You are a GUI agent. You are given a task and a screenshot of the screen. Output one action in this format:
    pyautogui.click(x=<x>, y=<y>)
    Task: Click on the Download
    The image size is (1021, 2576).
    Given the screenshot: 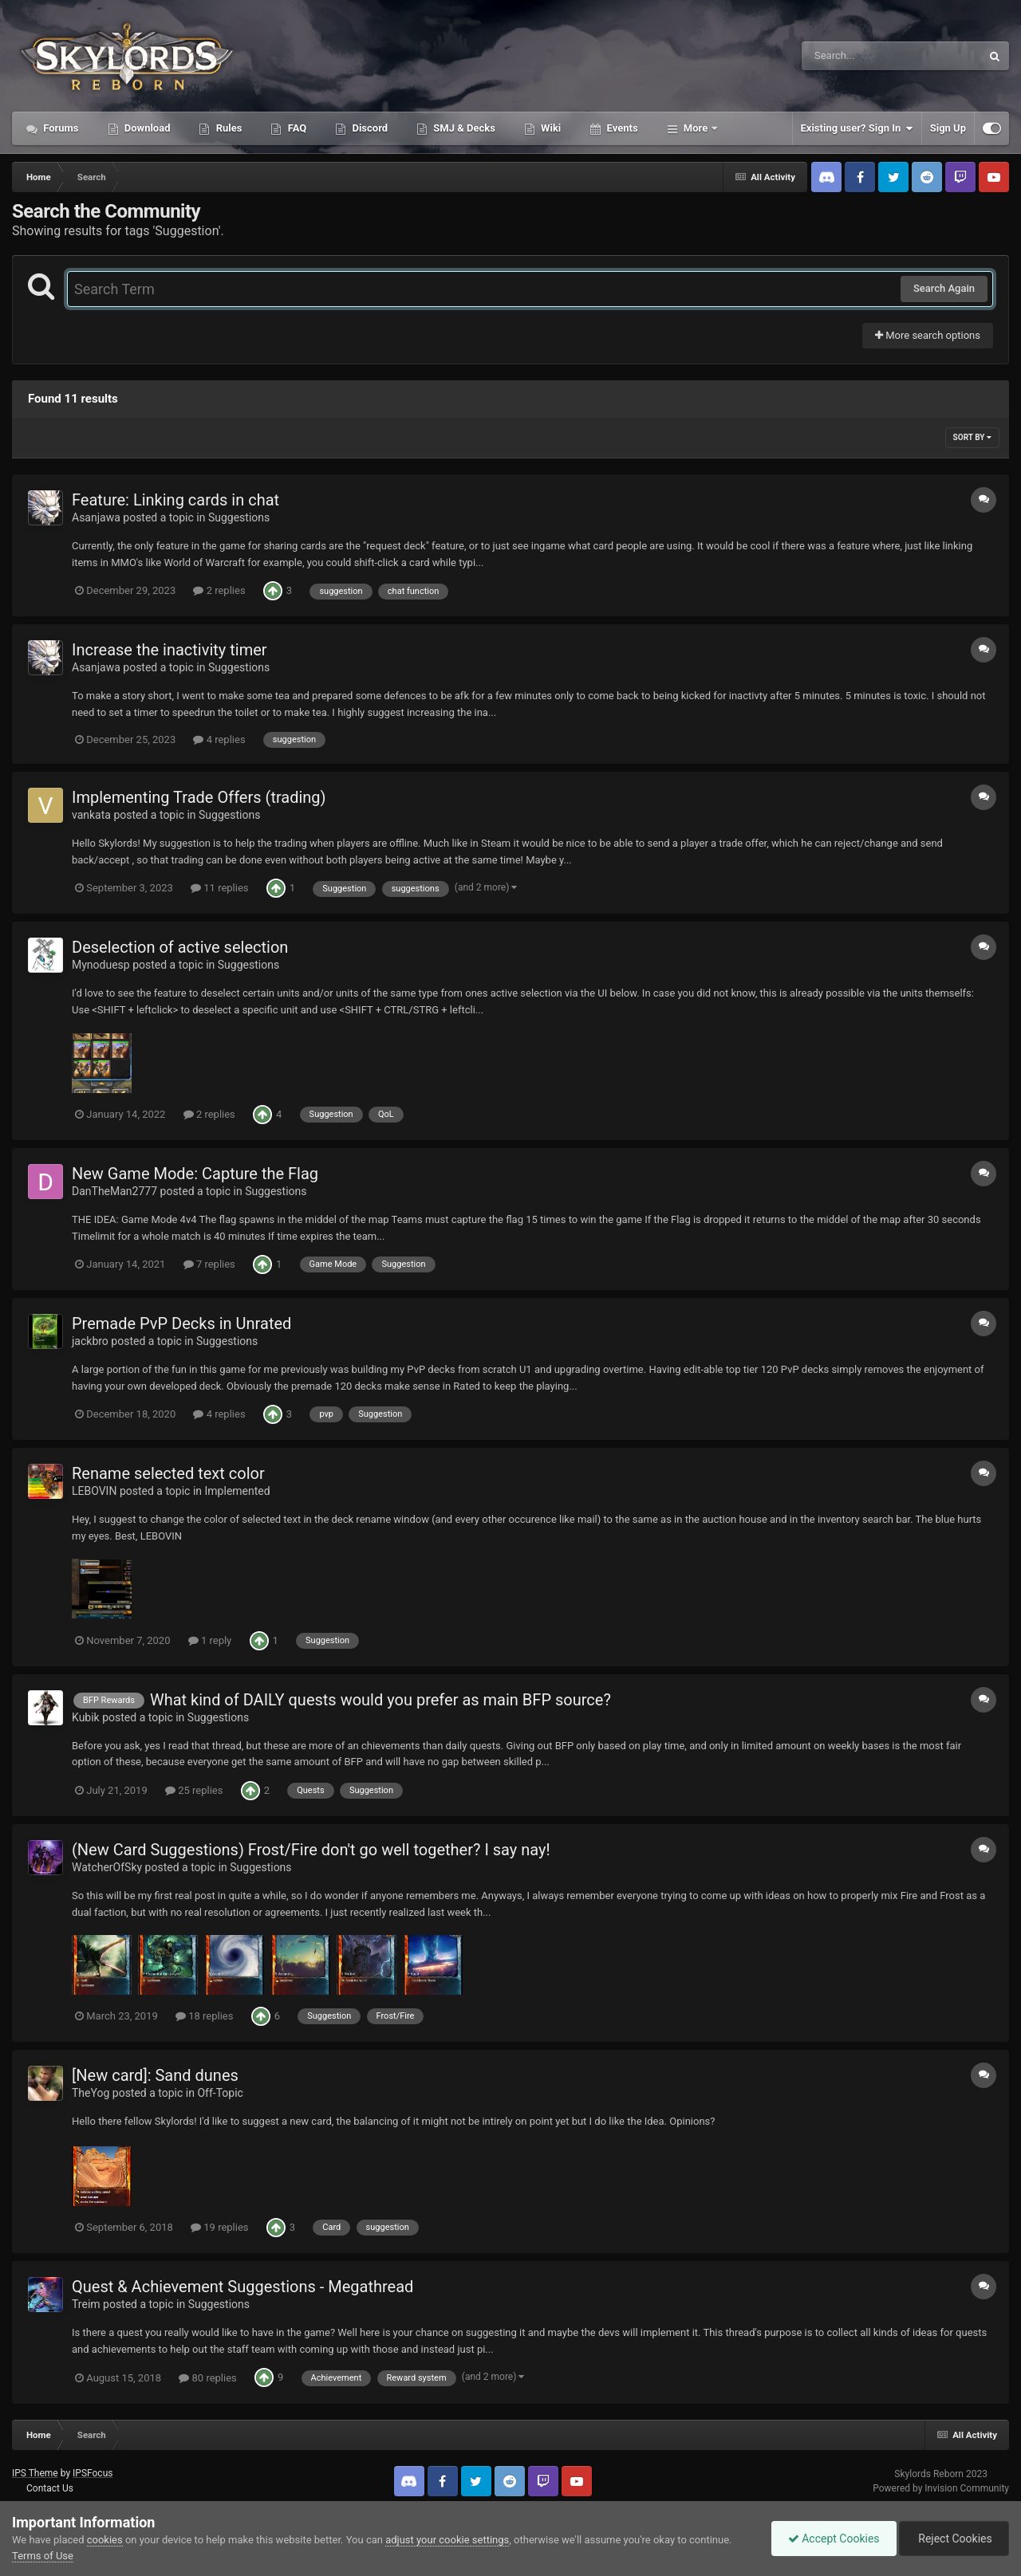 What is the action you would take?
    pyautogui.click(x=146, y=128)
    